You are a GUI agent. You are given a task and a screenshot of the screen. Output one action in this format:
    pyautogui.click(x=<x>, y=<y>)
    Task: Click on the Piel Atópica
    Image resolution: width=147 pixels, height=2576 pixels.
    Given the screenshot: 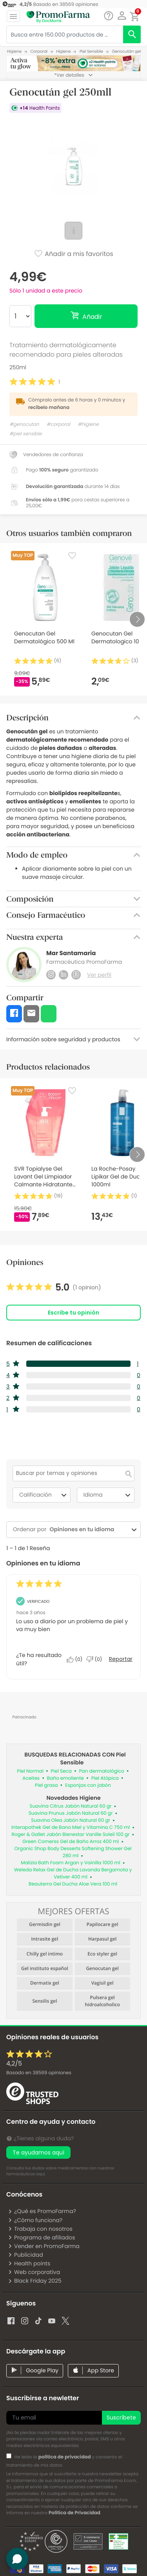 What is the action you would take?
    pyautogui.click(x=105, y=1778)
    